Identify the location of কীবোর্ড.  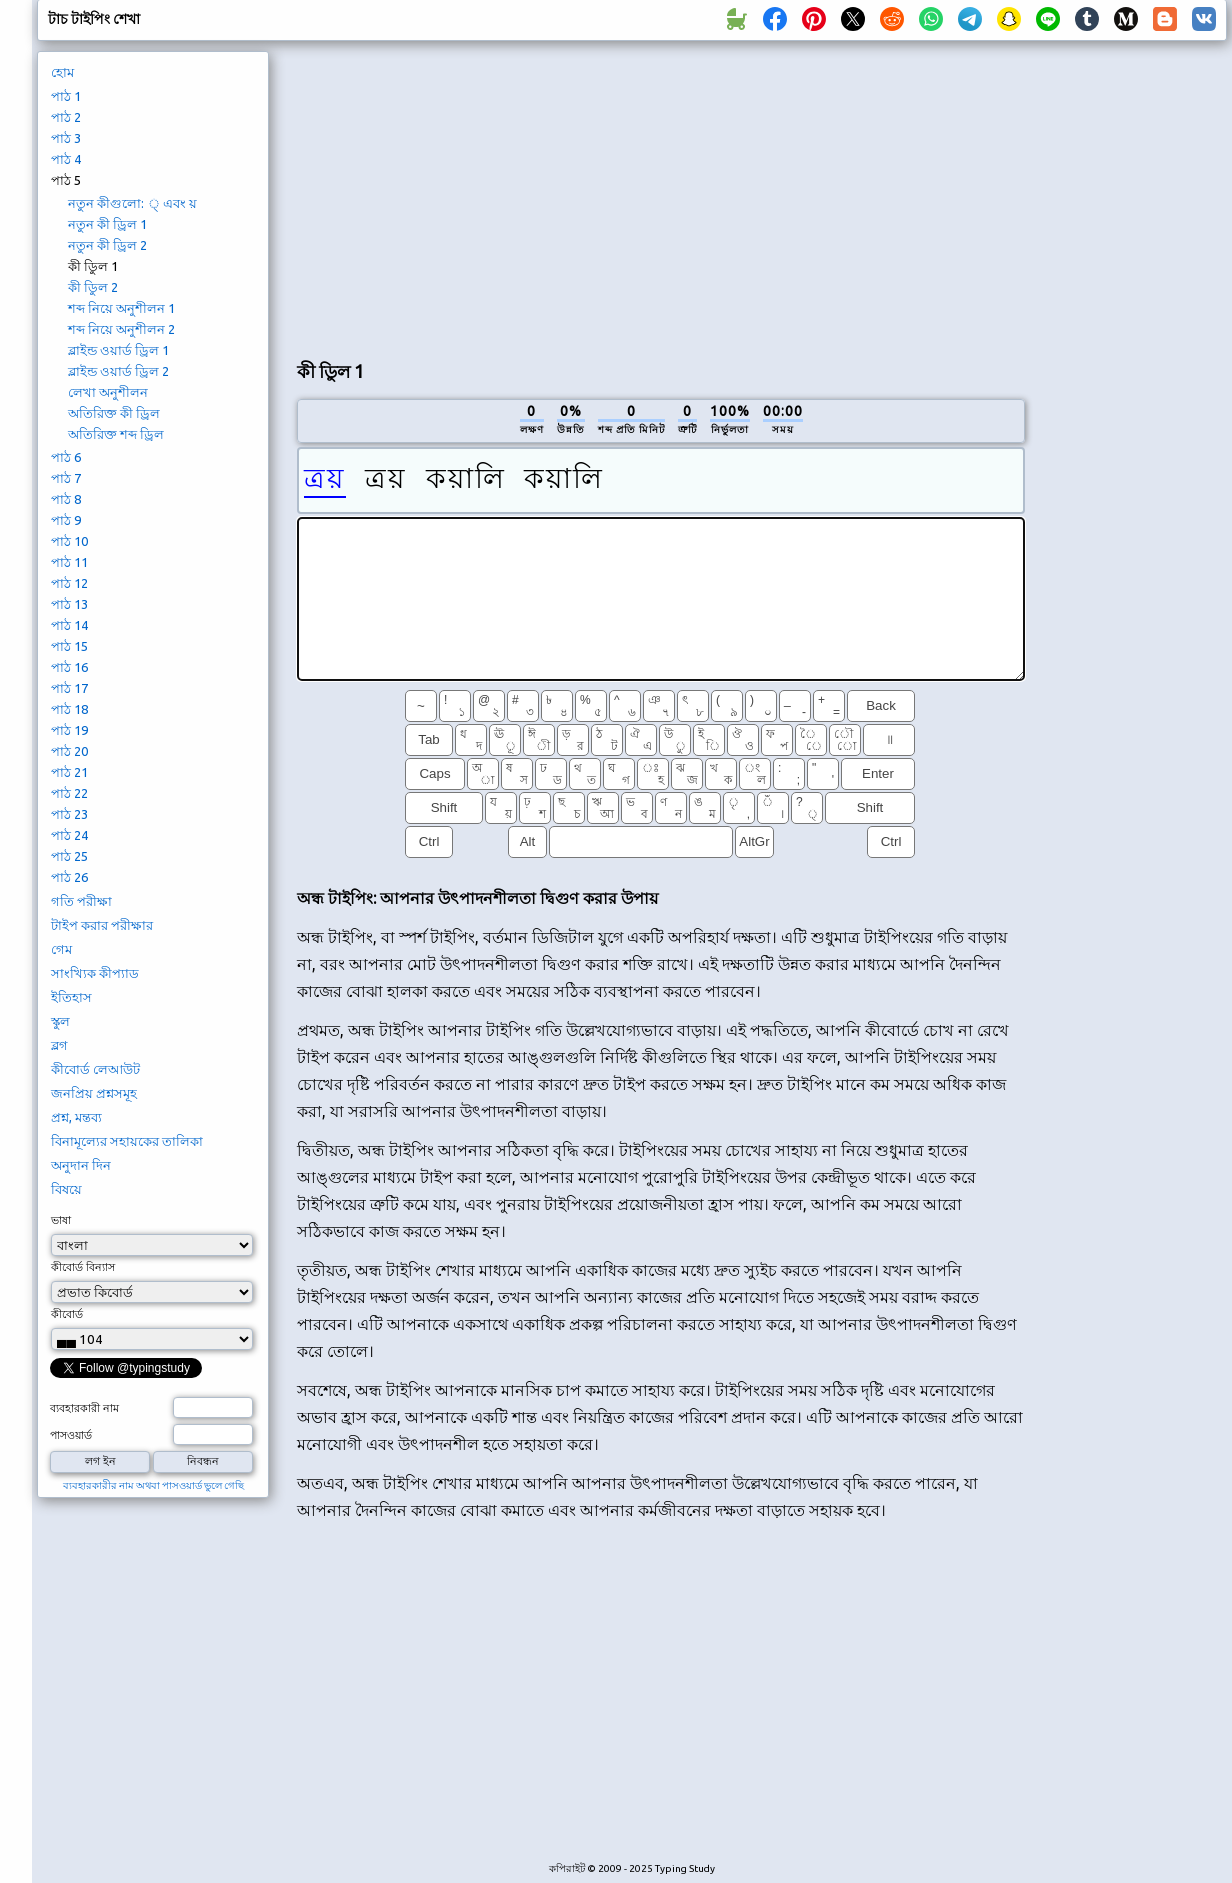
(67, 1314).